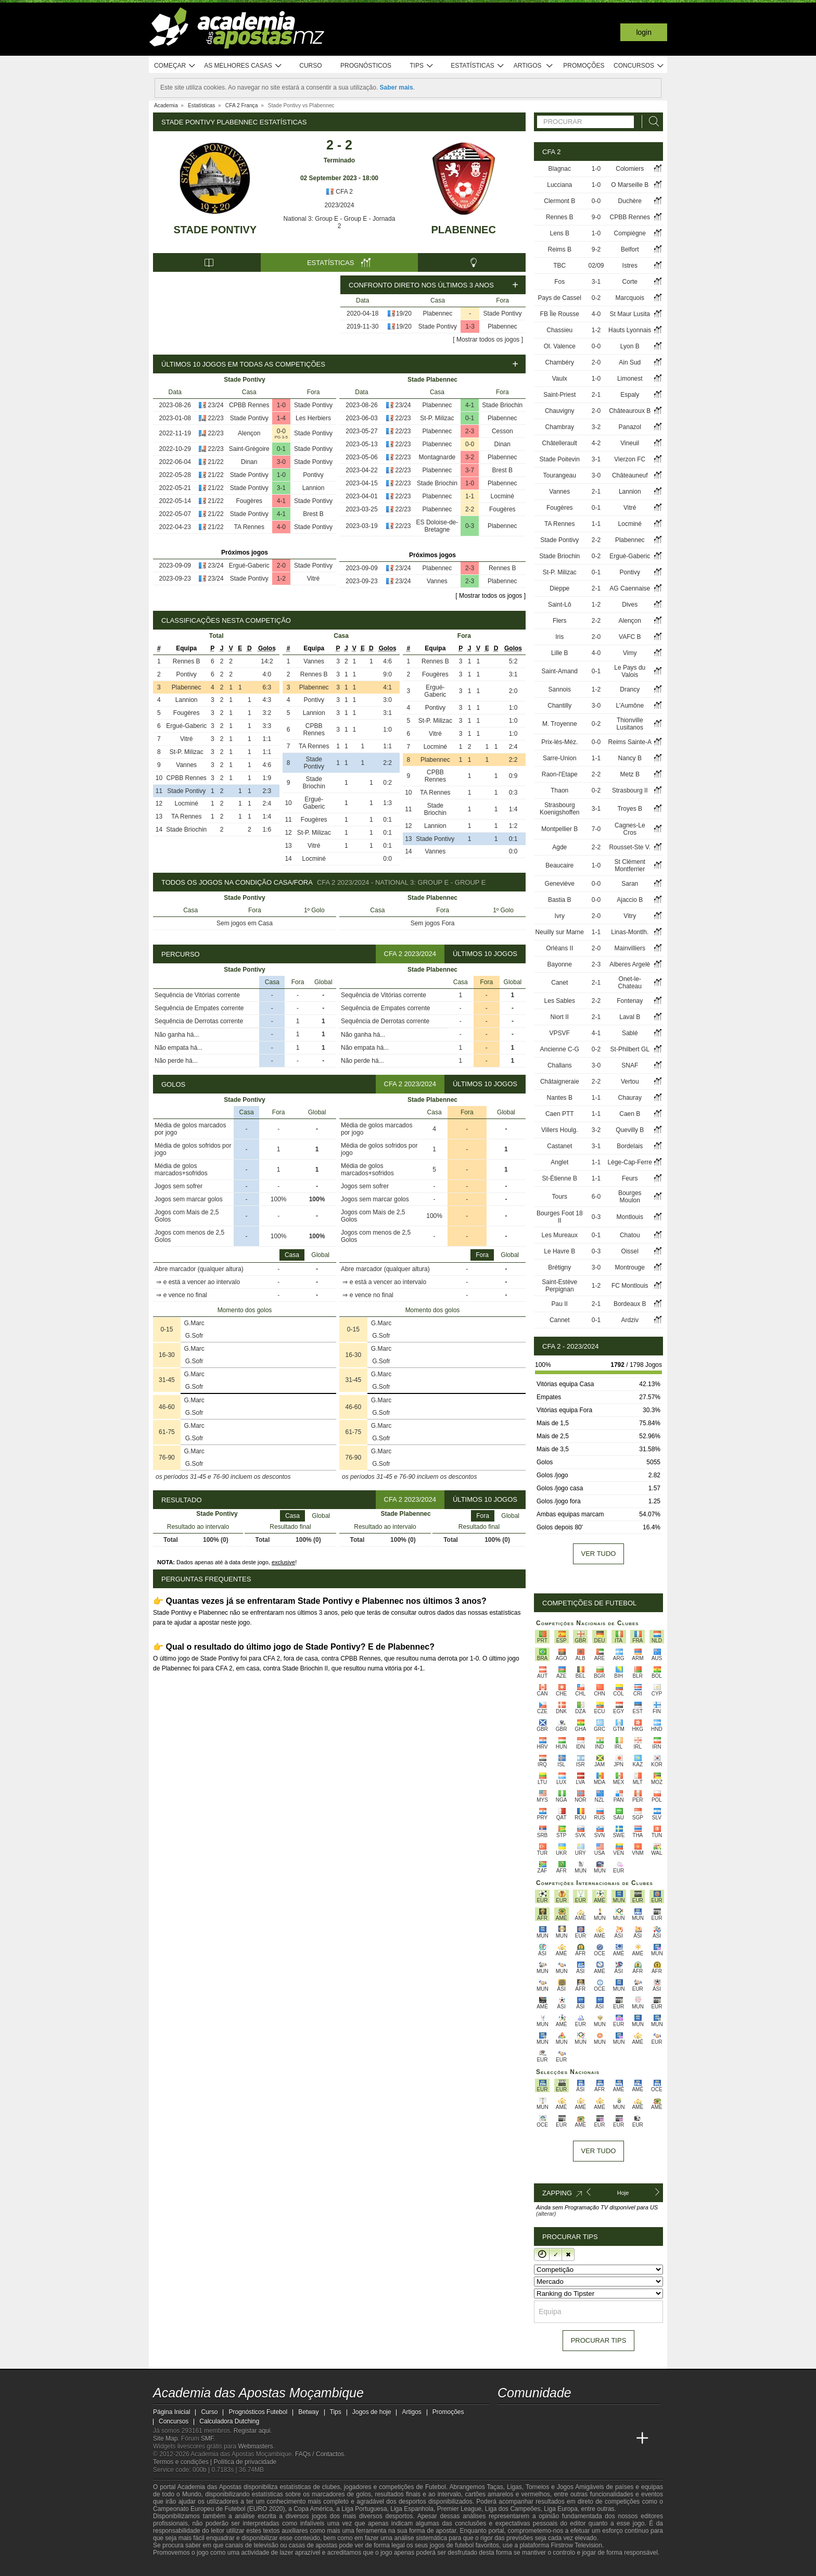 This screenshot has width=816, height=2576. Describe the element at coordinates (560, 620) in the screenshot. I see `Flers` at that location.